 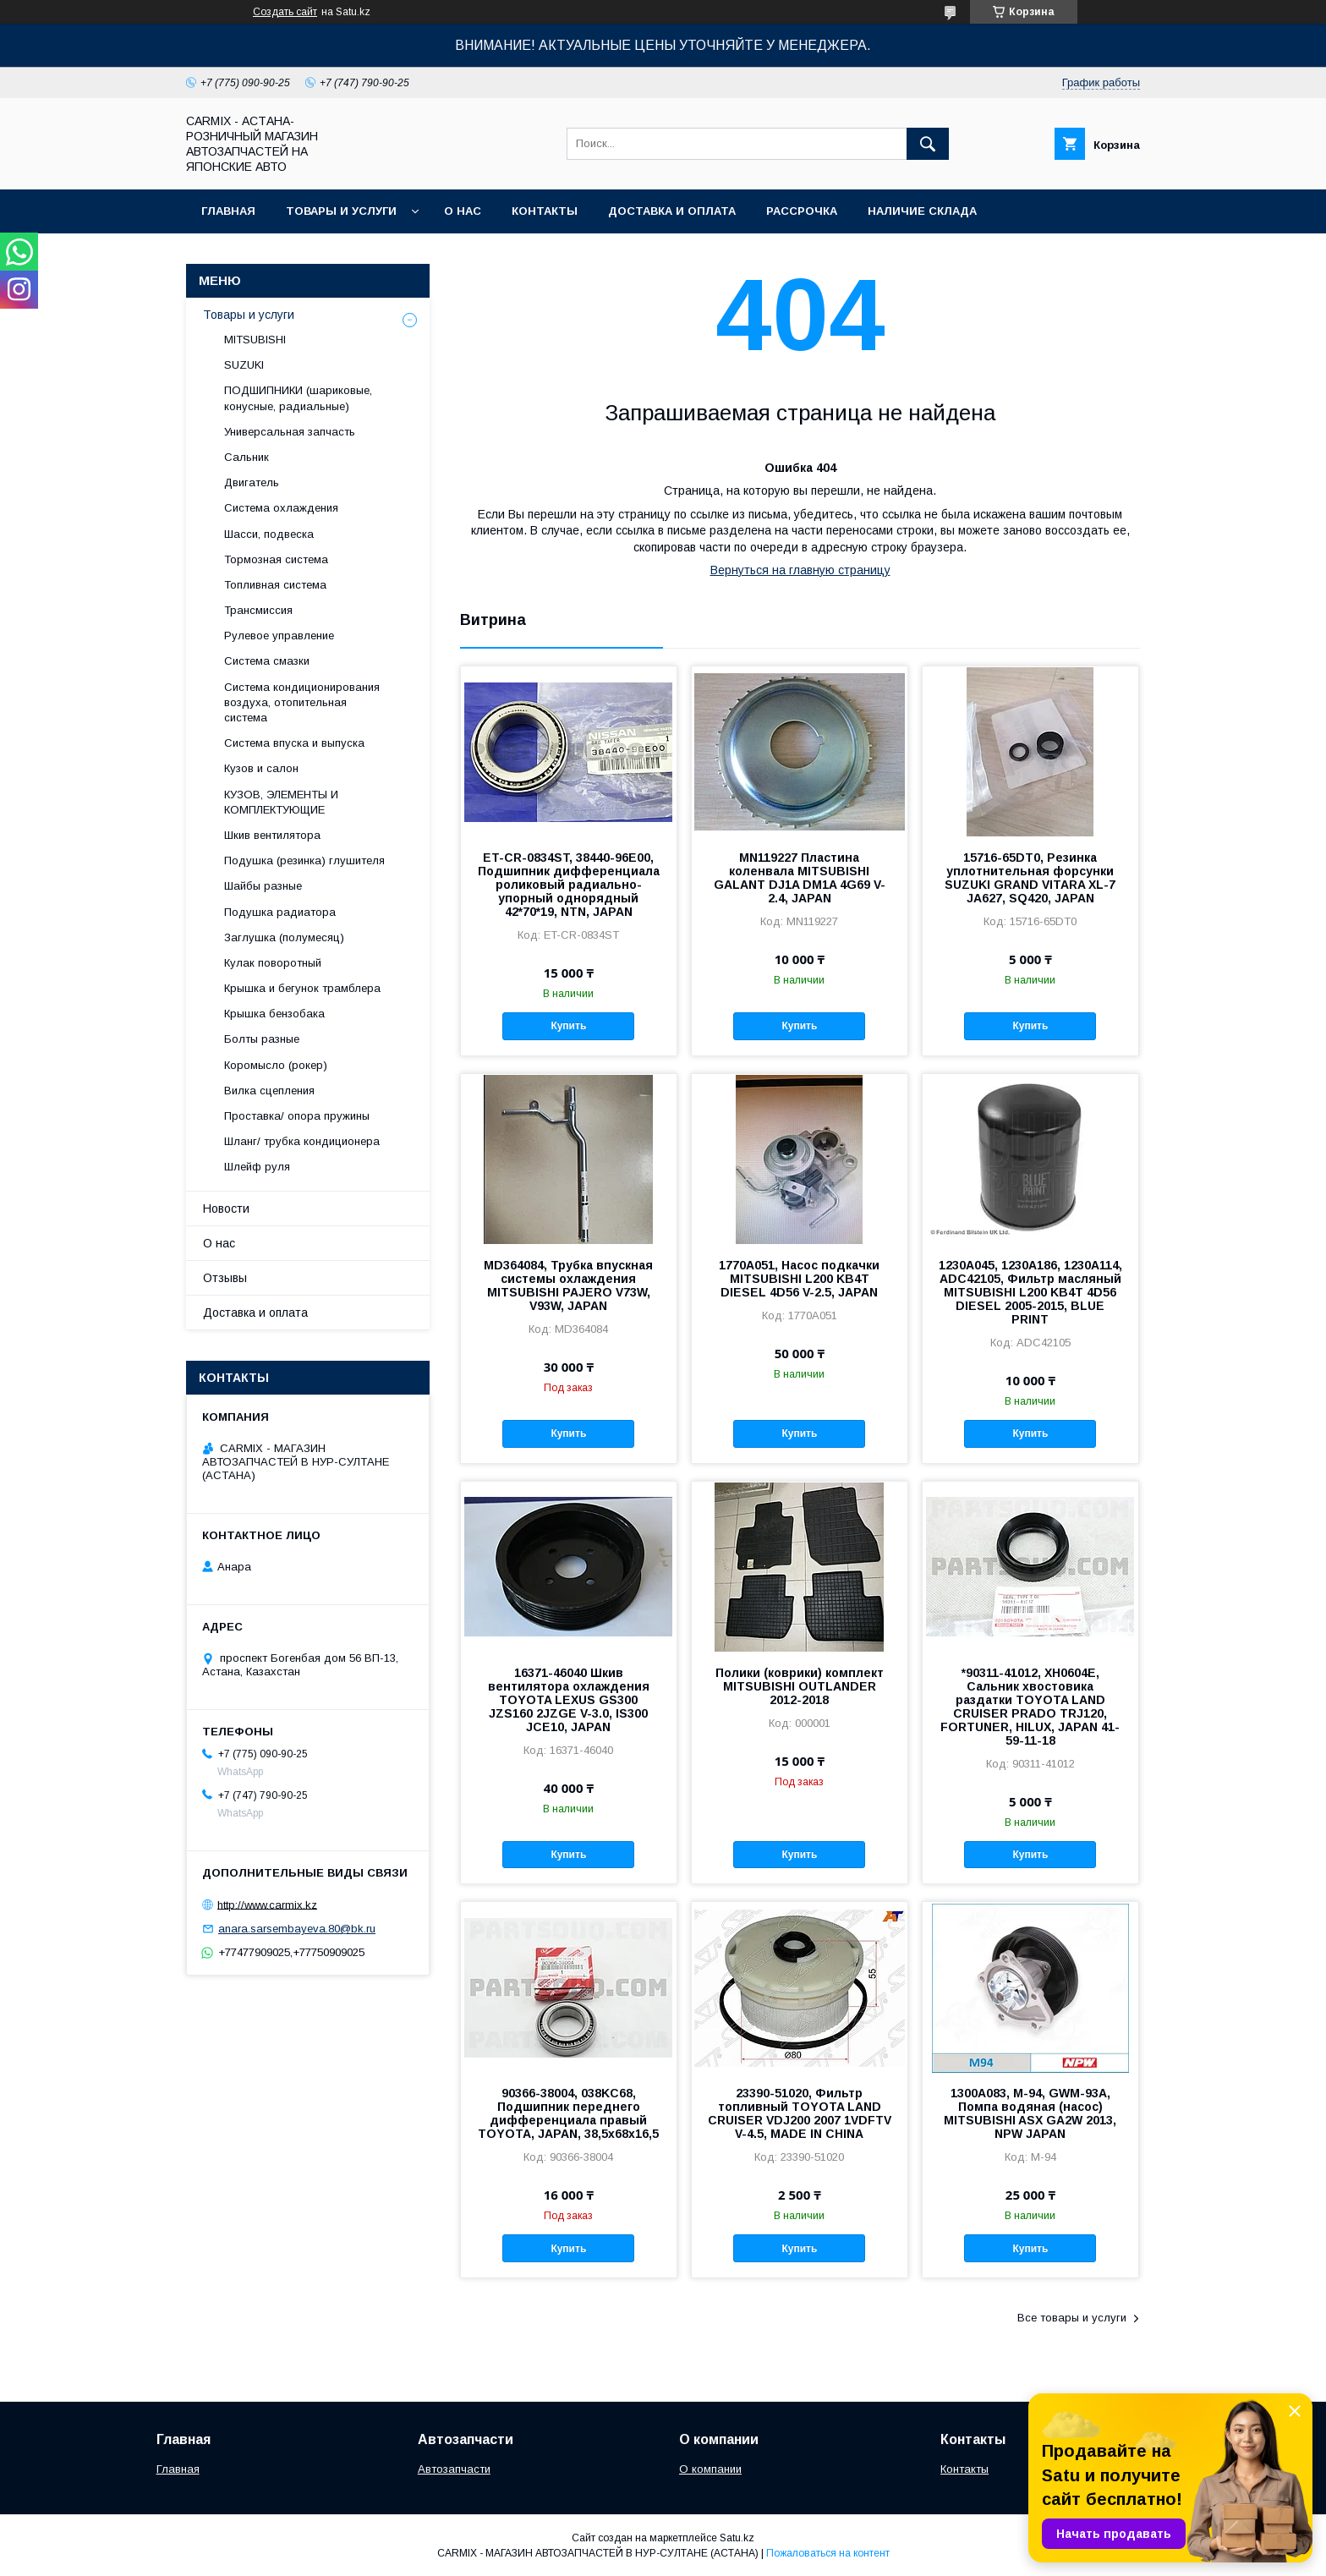 What do you see at coordinates (672, 211) in the screenshot?
I see `Доставка и оплата` at bounding box center [672, 211].